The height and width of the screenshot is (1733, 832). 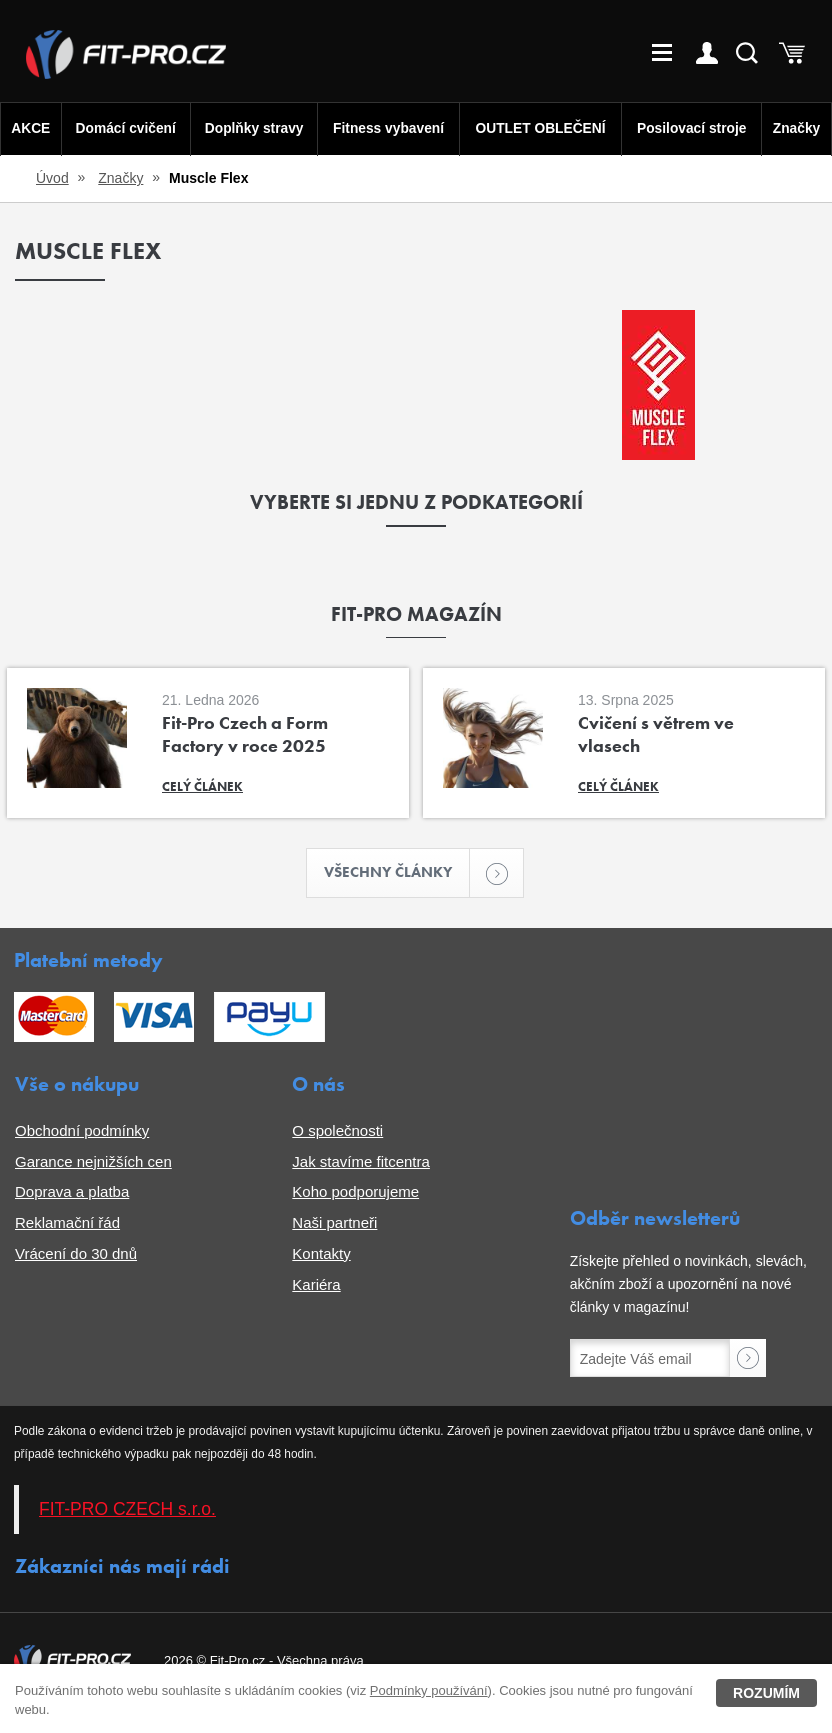 I want to click on Úvod, so click(x=52, y=178).